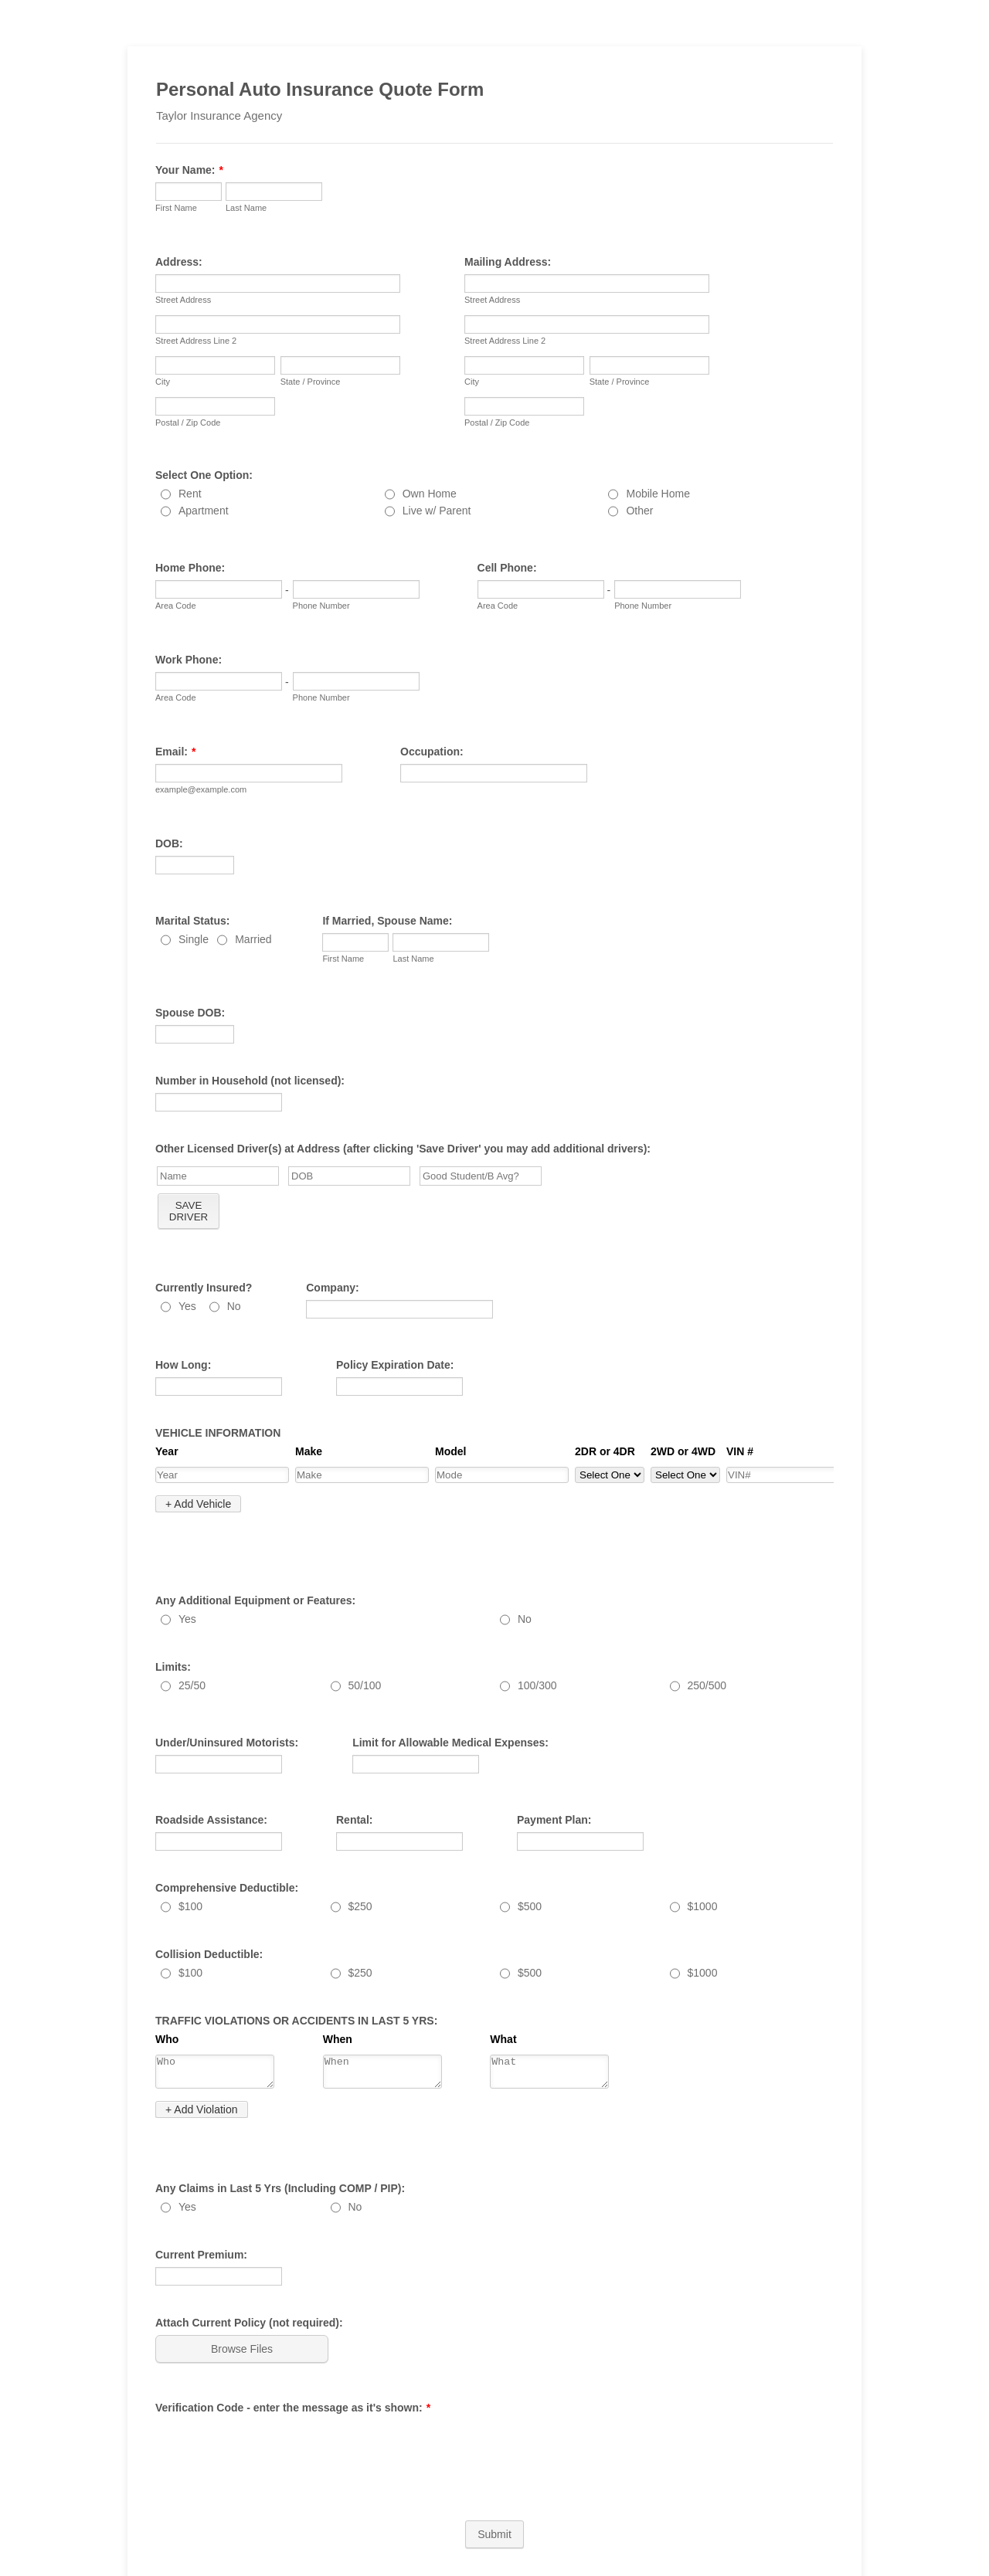 Image resolution: width=989 pixels, height=2576 pixels. Describe the element at coordinates (430, 493) in the screenshot. I see `Own Home` at that location.